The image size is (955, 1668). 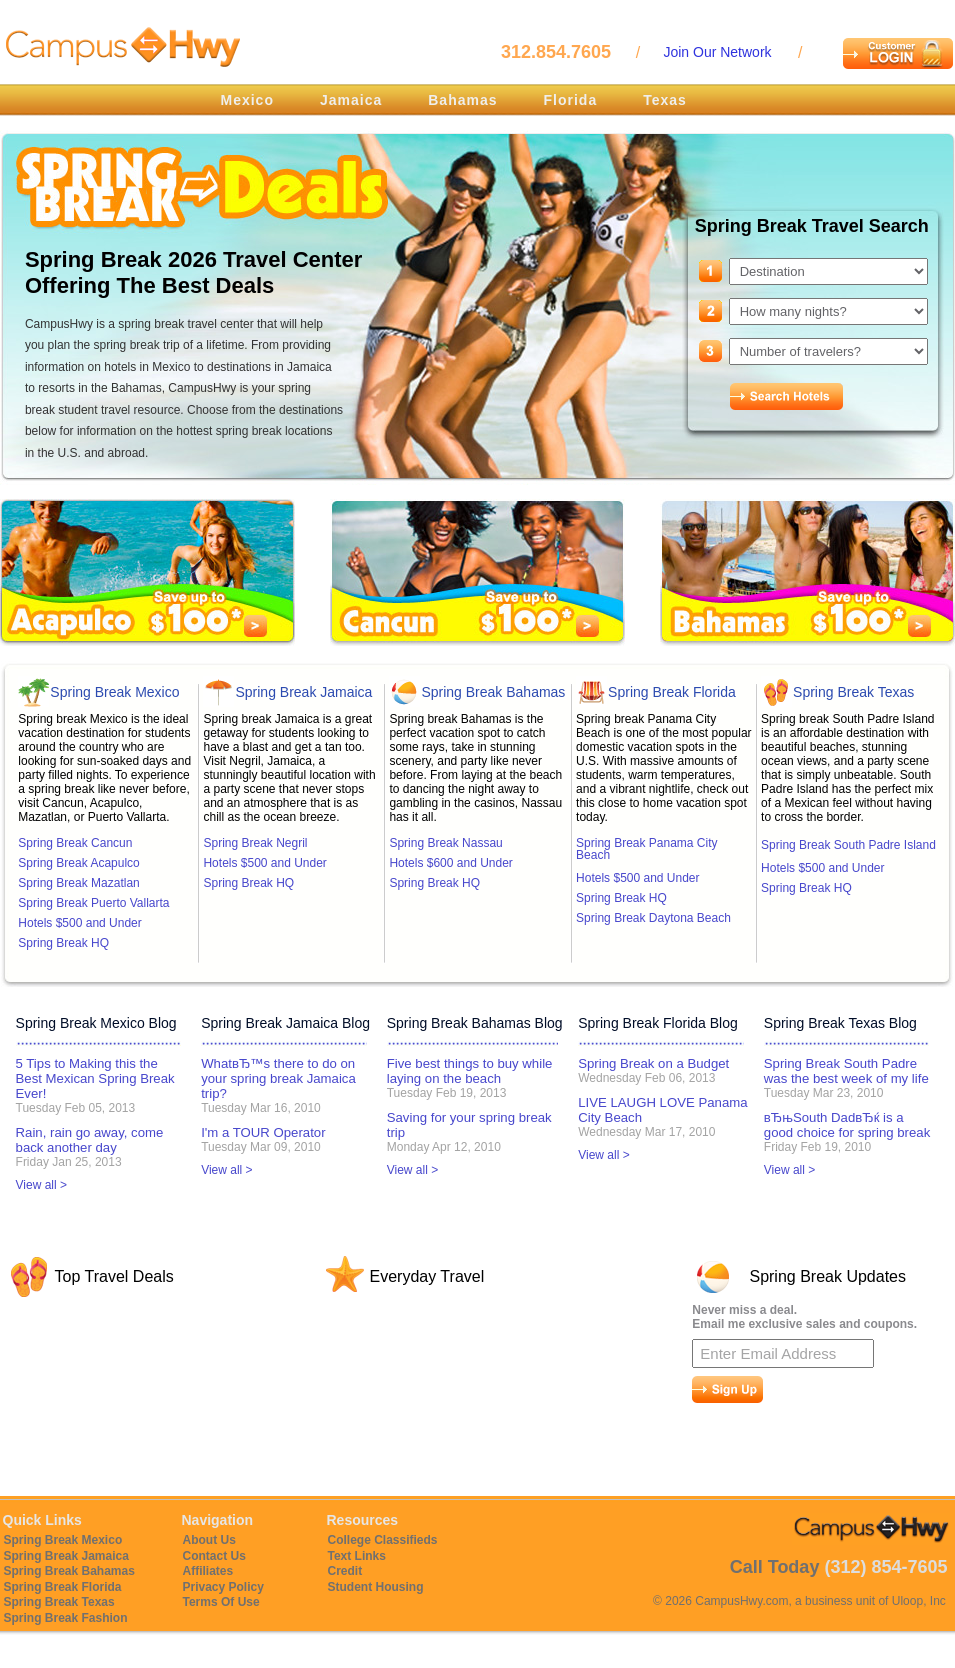 What do you see at coordinates (846, 1071) in the screenshot?
I see `Spring Break South Padre was the best week of my life` at bounding box center [846, 1071].